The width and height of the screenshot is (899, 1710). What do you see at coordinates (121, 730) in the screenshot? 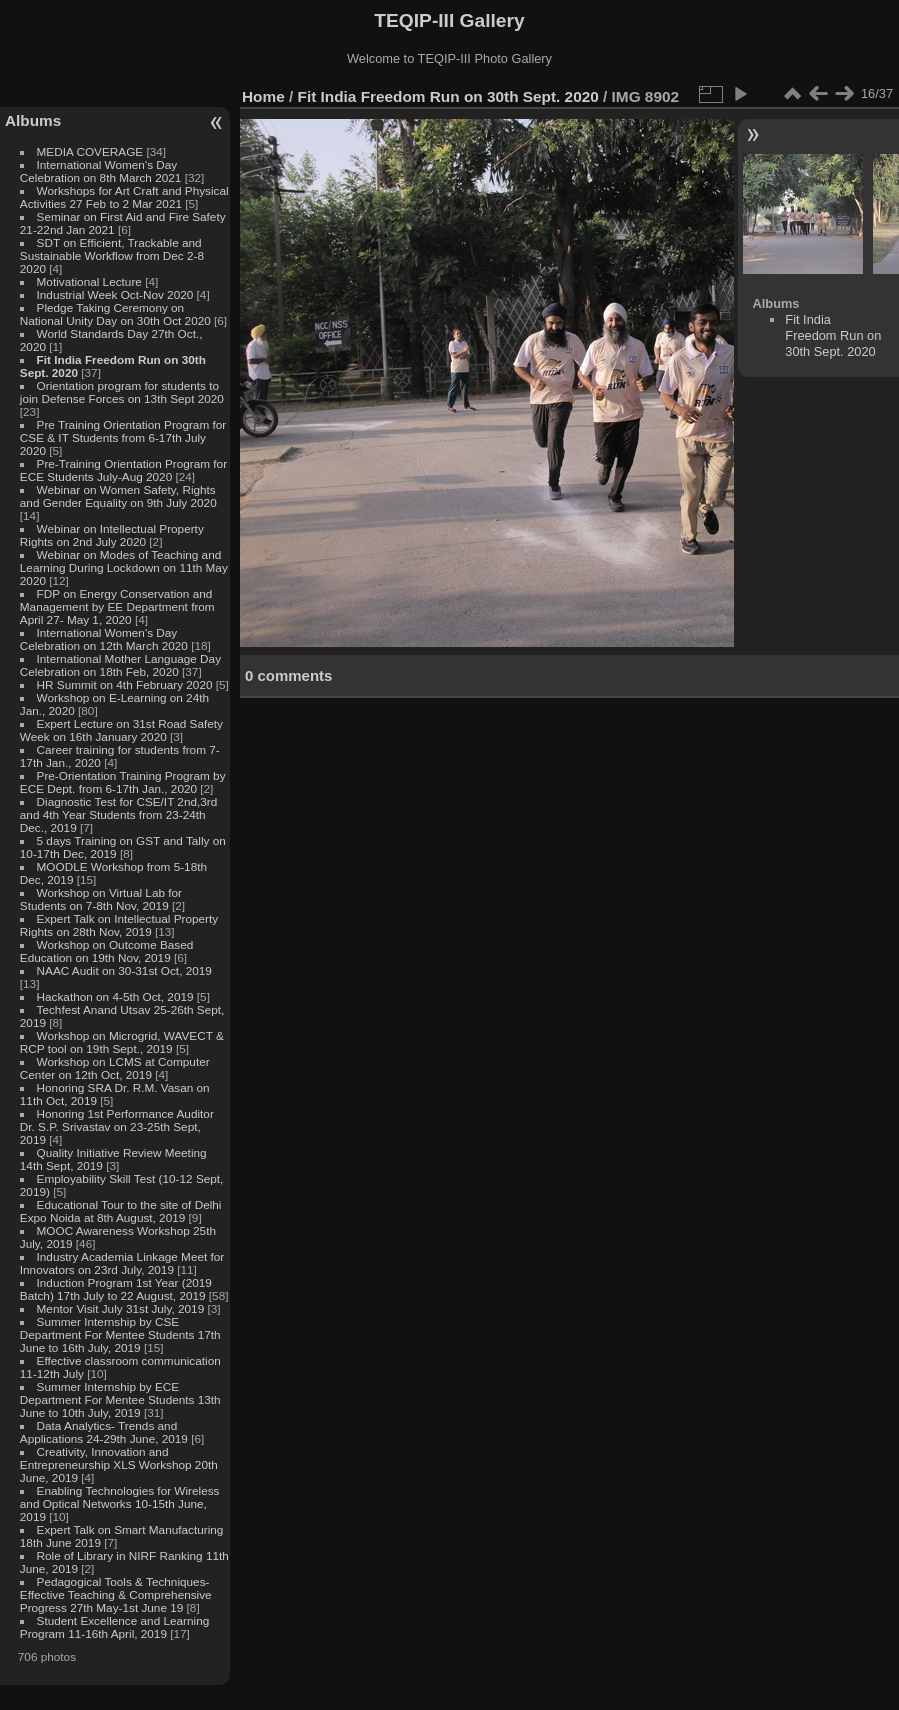
I see `Expert Lecture on 31st Road Safety Week on 16th January 2020` at bounding box center [121, 730].